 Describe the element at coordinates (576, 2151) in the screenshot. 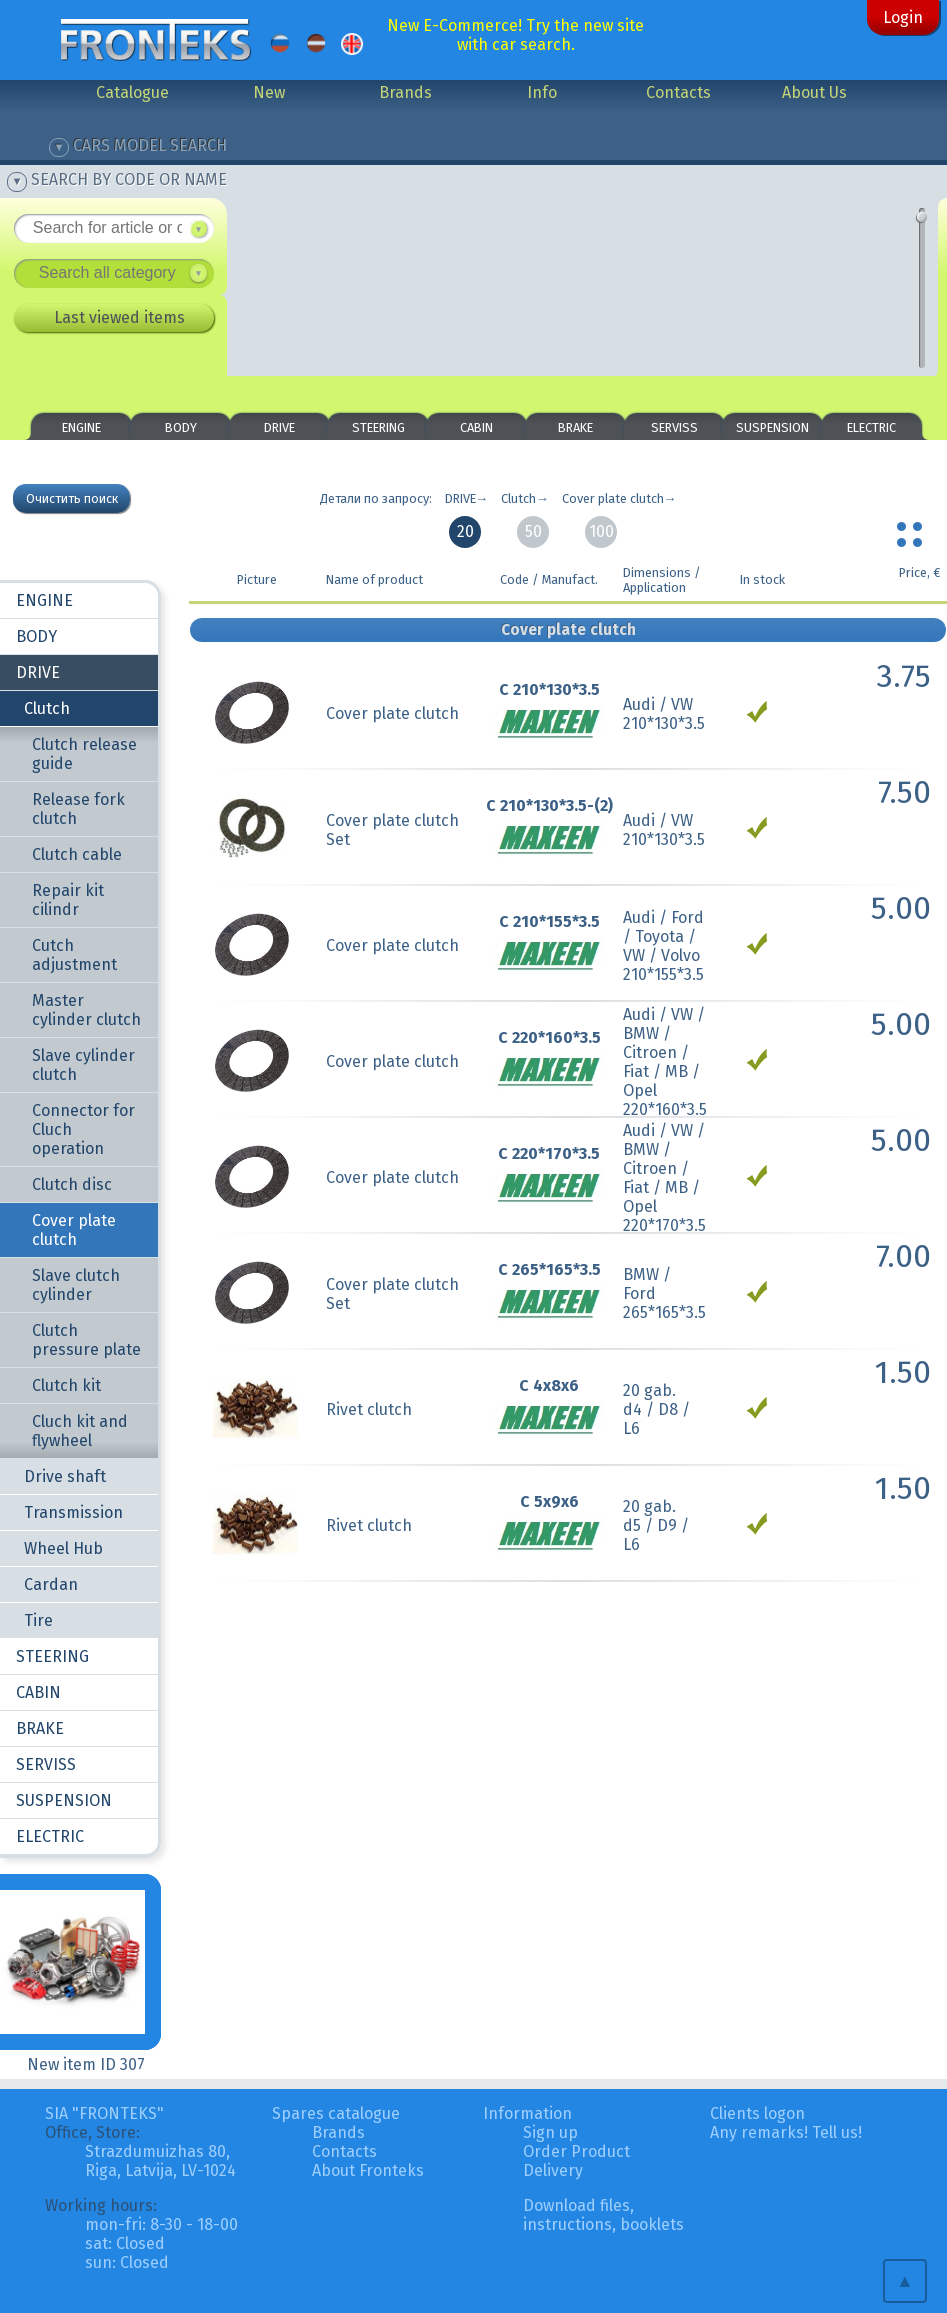

I see `Order Product` at that location.